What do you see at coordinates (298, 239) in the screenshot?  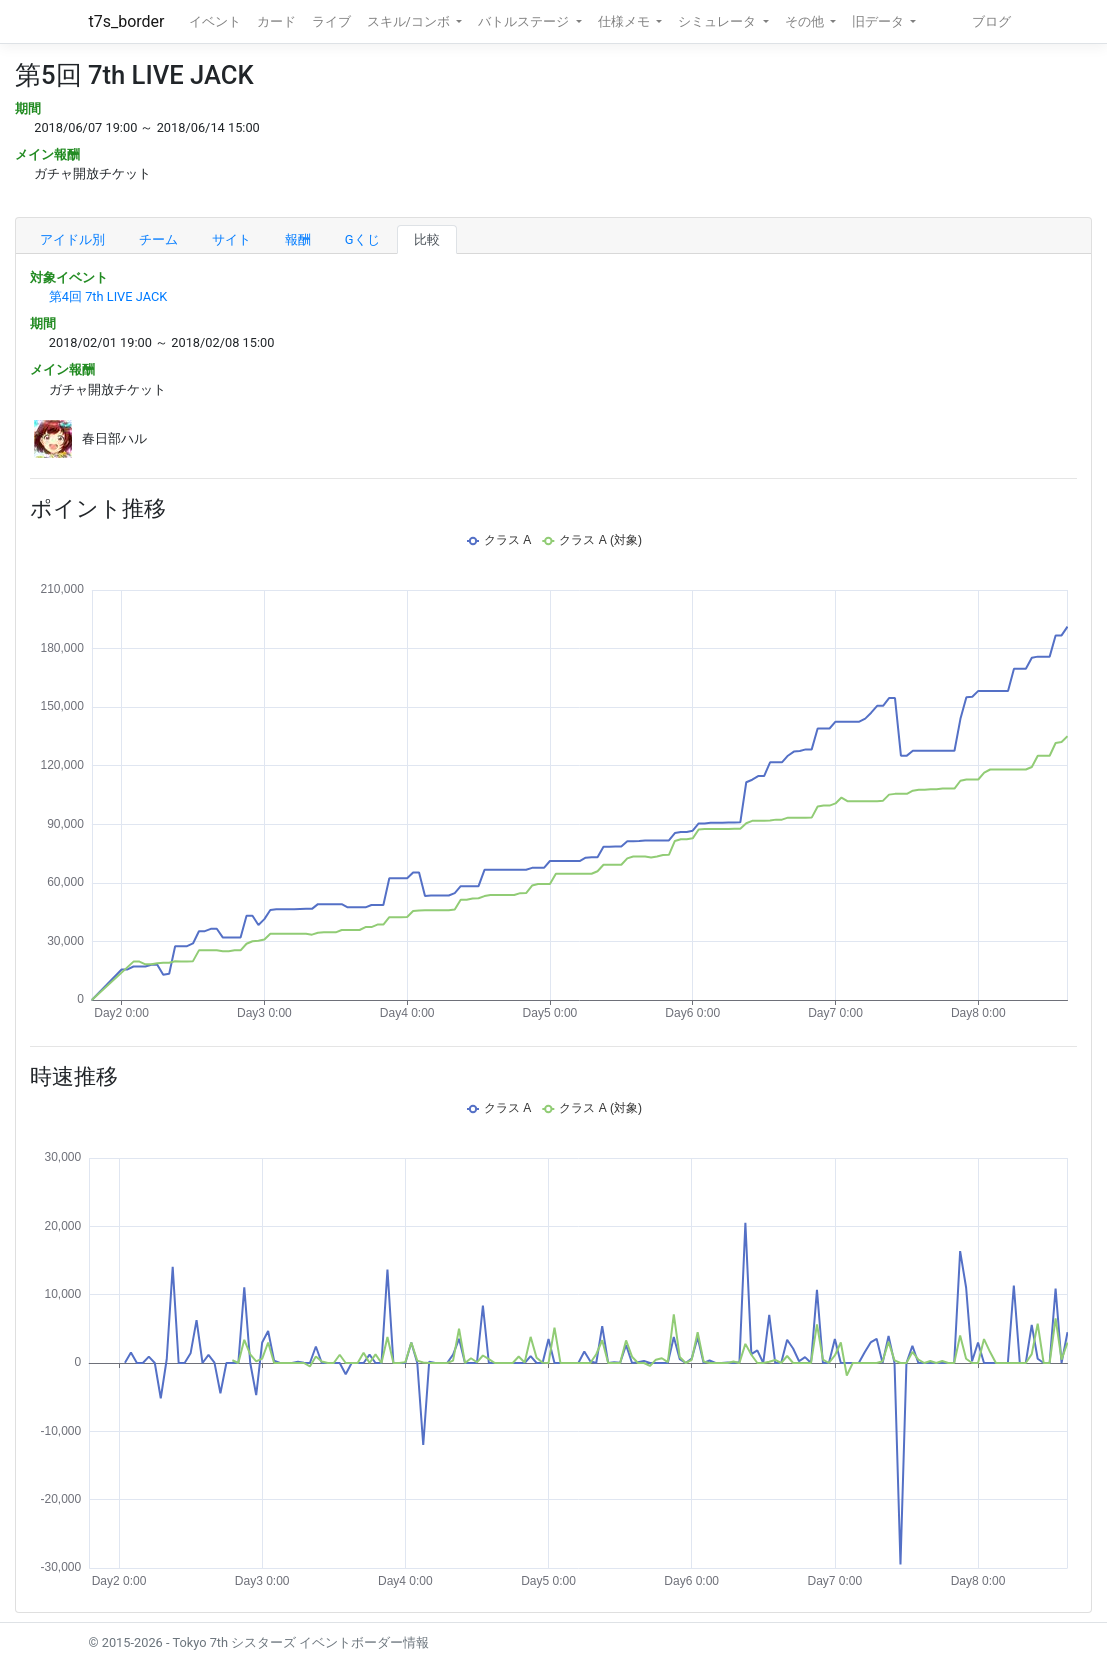 I see `報酬` at bounding box center [298, 239].